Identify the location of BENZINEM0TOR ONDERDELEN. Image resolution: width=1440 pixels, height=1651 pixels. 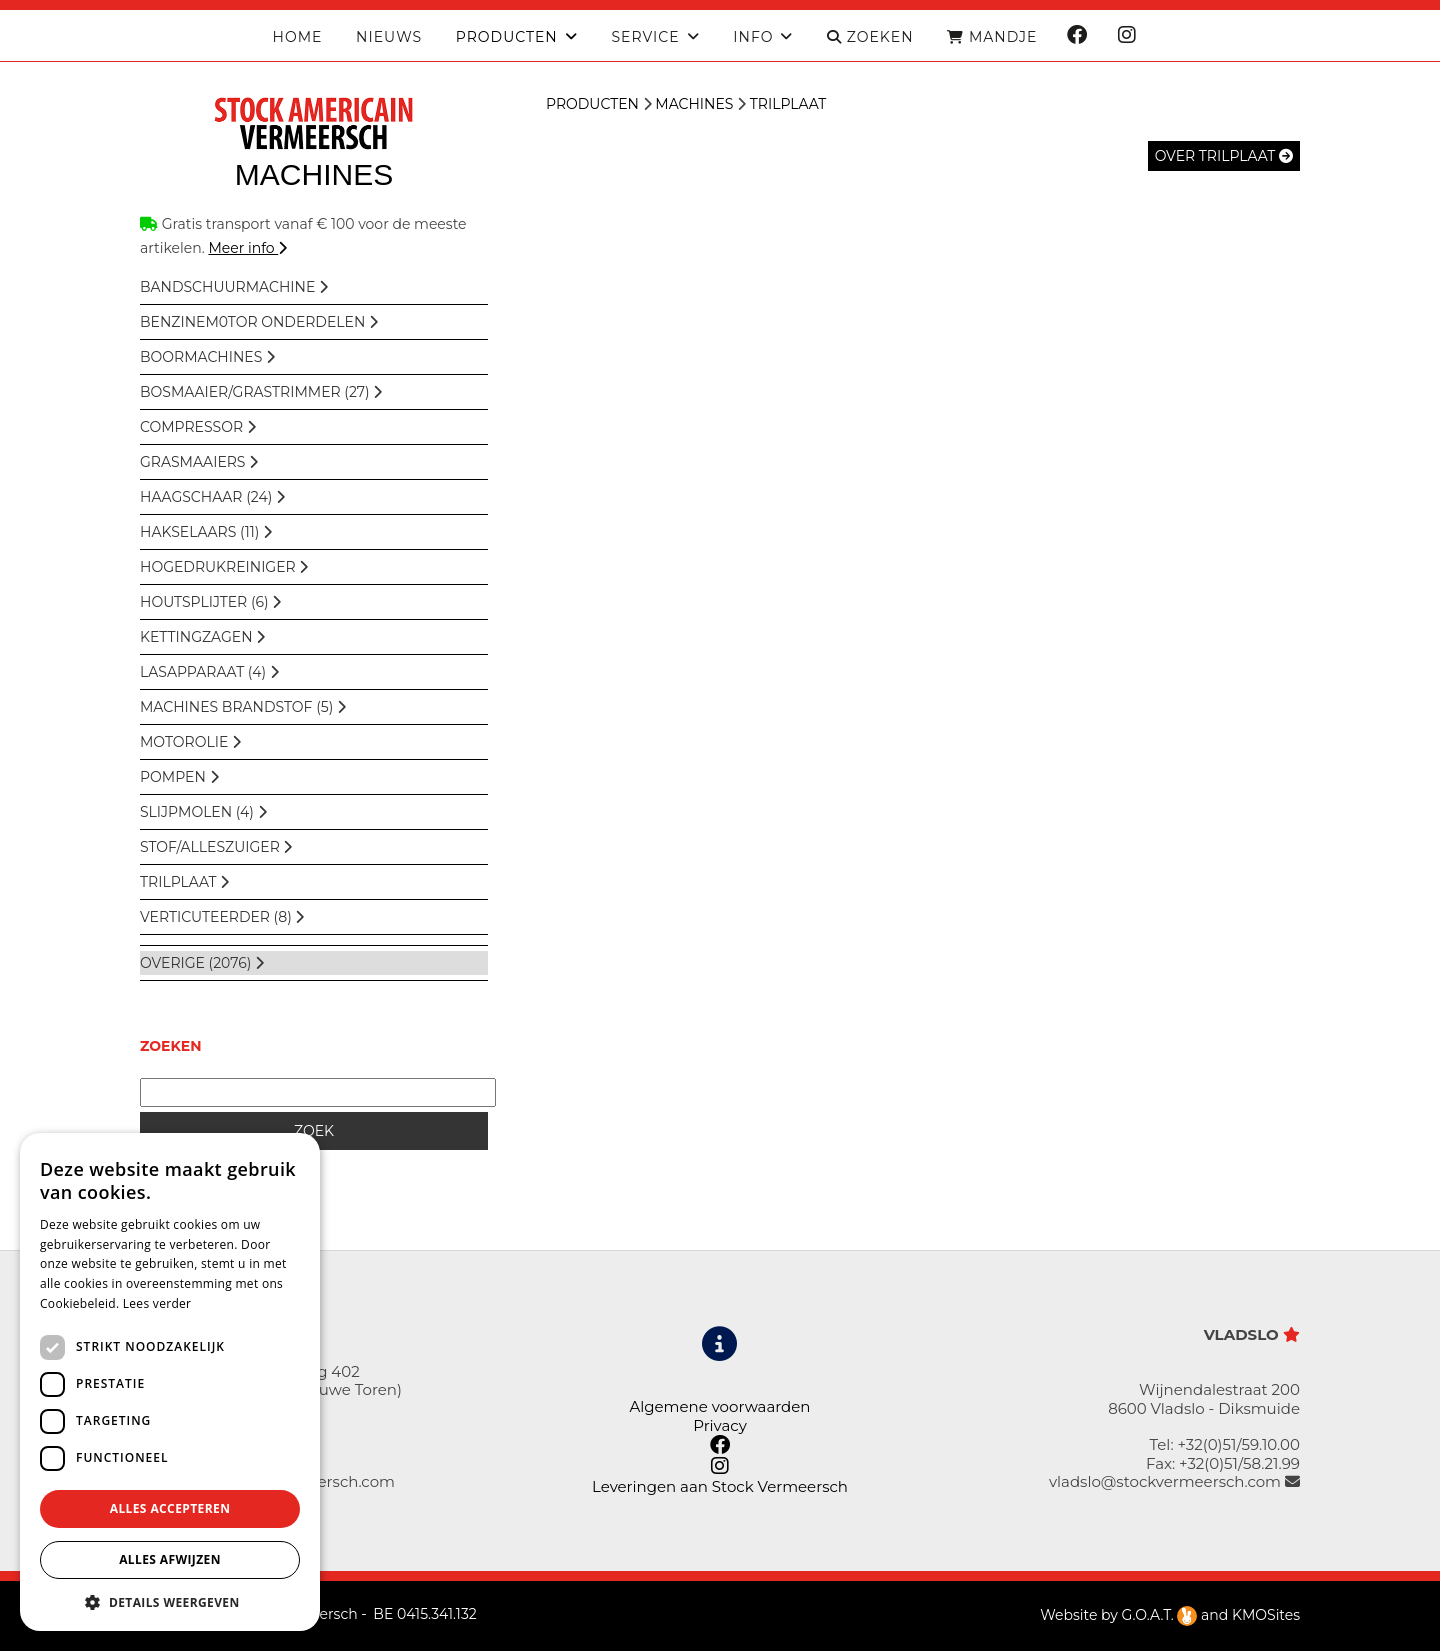
(259, 322).